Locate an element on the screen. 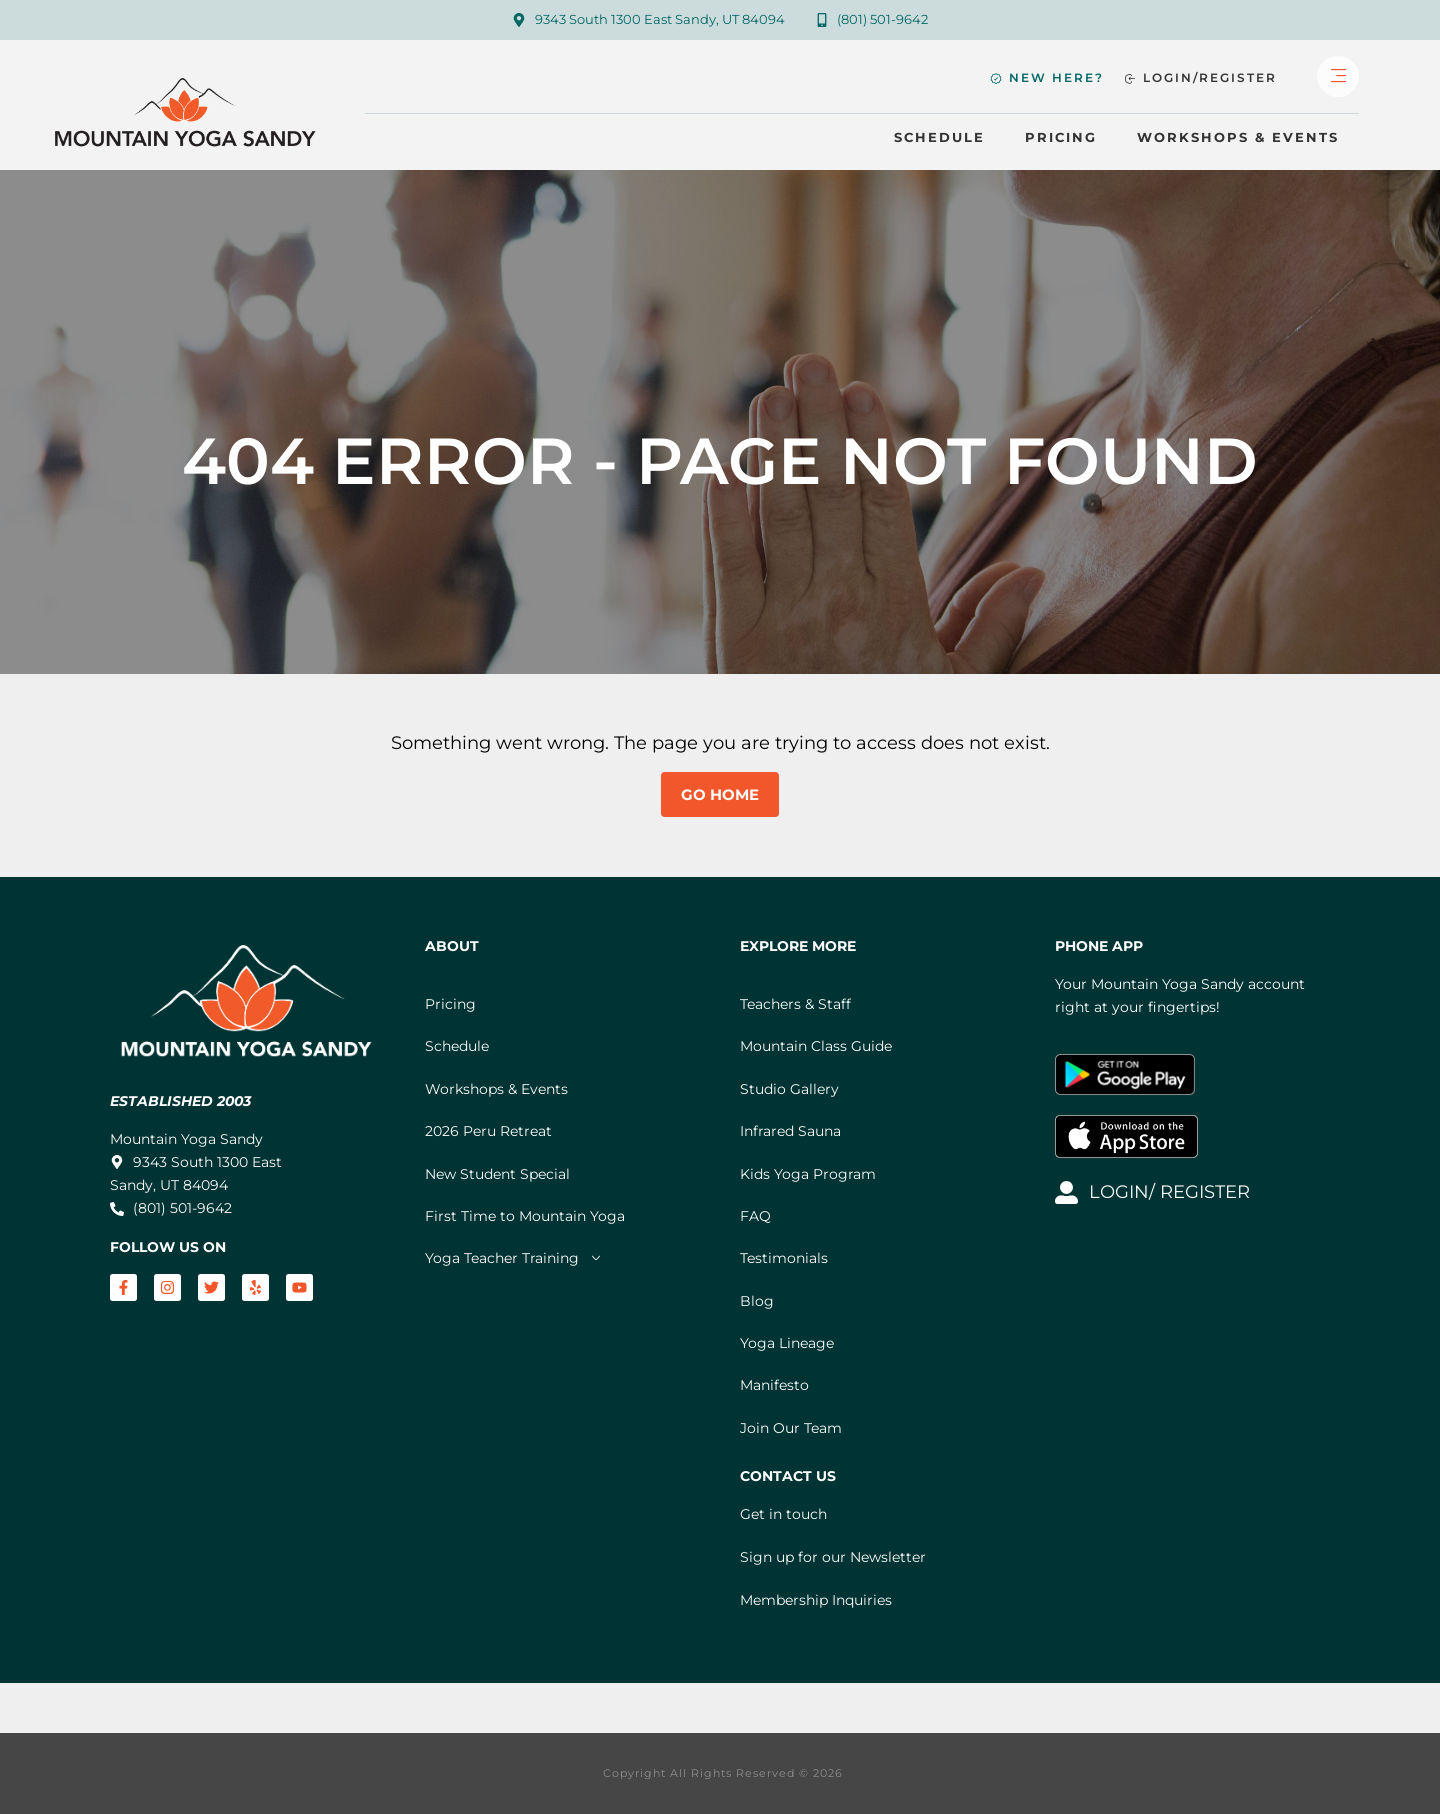  Manifesto is located at coordinates (774, 1385).